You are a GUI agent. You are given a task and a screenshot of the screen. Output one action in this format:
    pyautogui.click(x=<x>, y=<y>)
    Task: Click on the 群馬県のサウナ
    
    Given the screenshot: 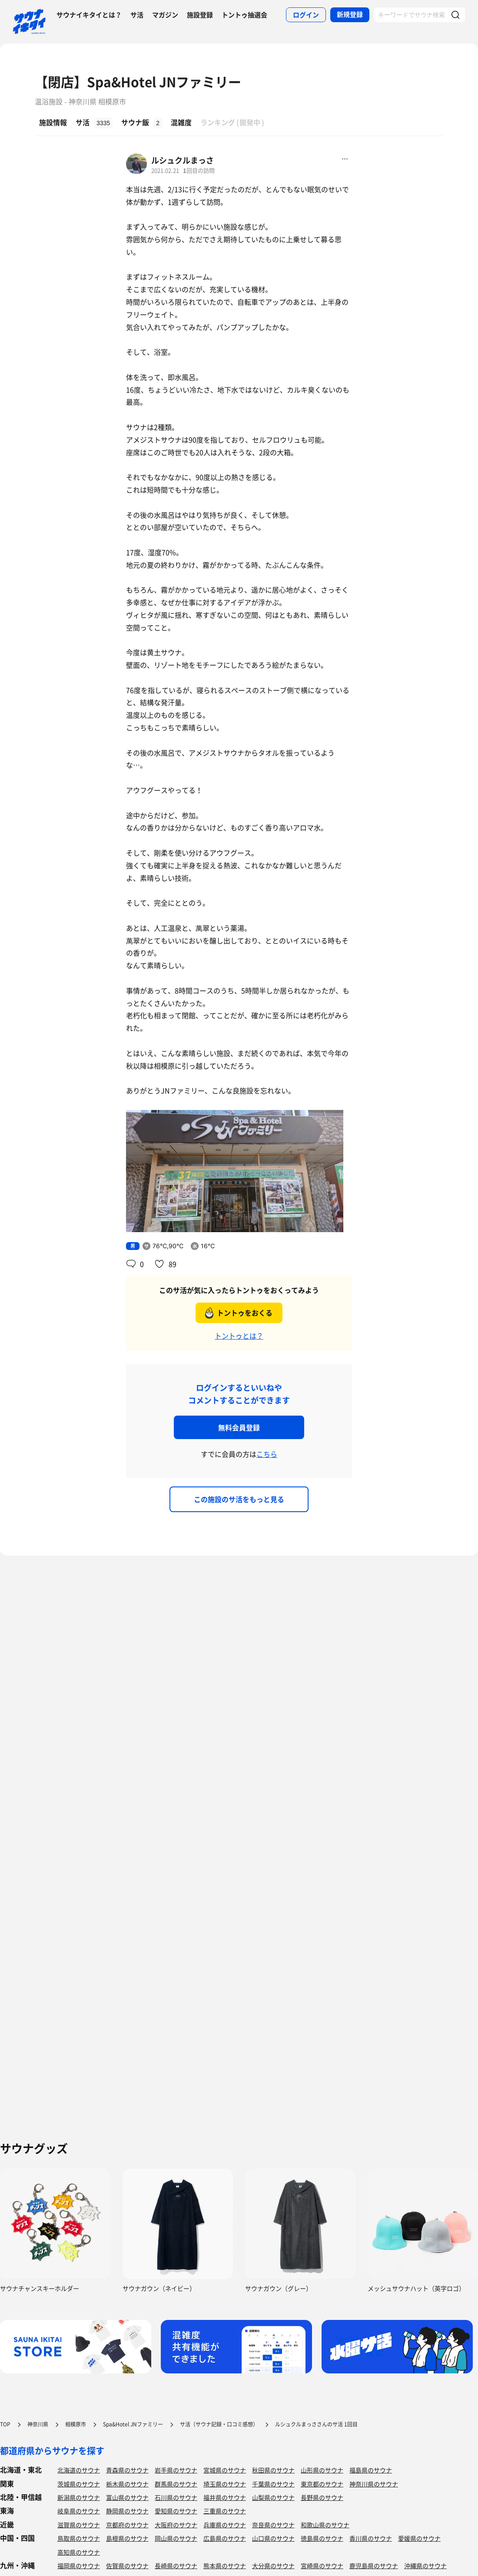 What is the action you would take?
    pyautogui.click(x=176, y=2483)
    